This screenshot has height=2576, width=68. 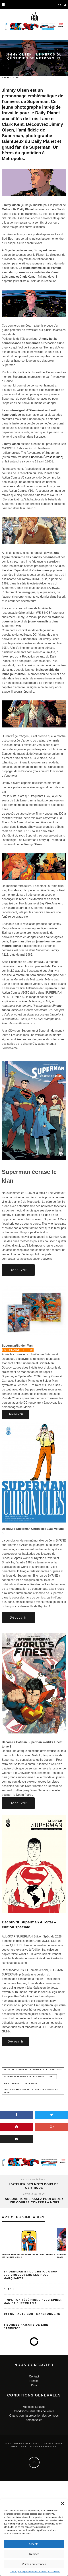 I want to click on Mentions Légales, so click(x=34, y=2406).